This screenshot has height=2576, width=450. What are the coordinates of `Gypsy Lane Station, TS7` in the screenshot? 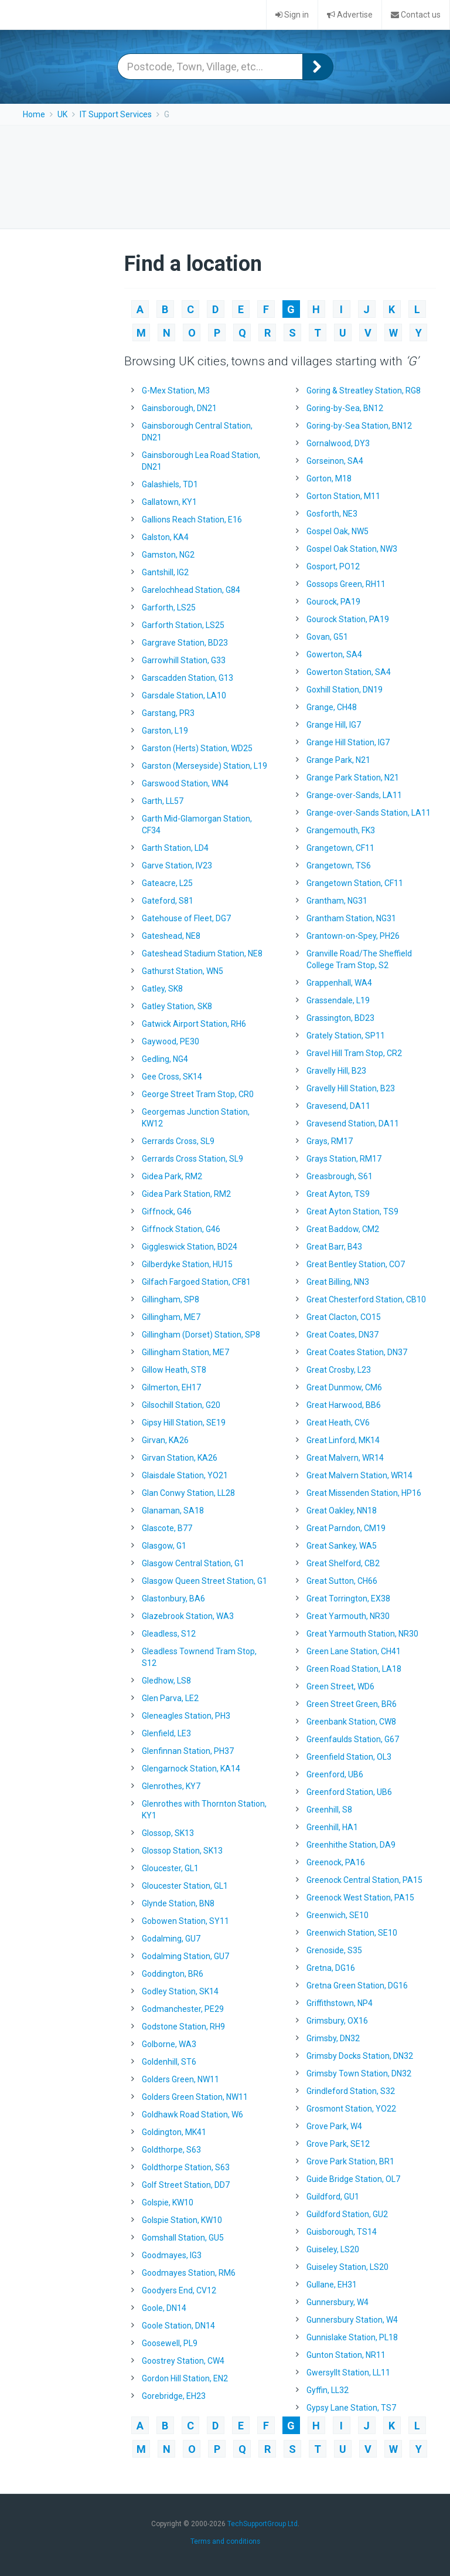 It's located at (351, 2407).